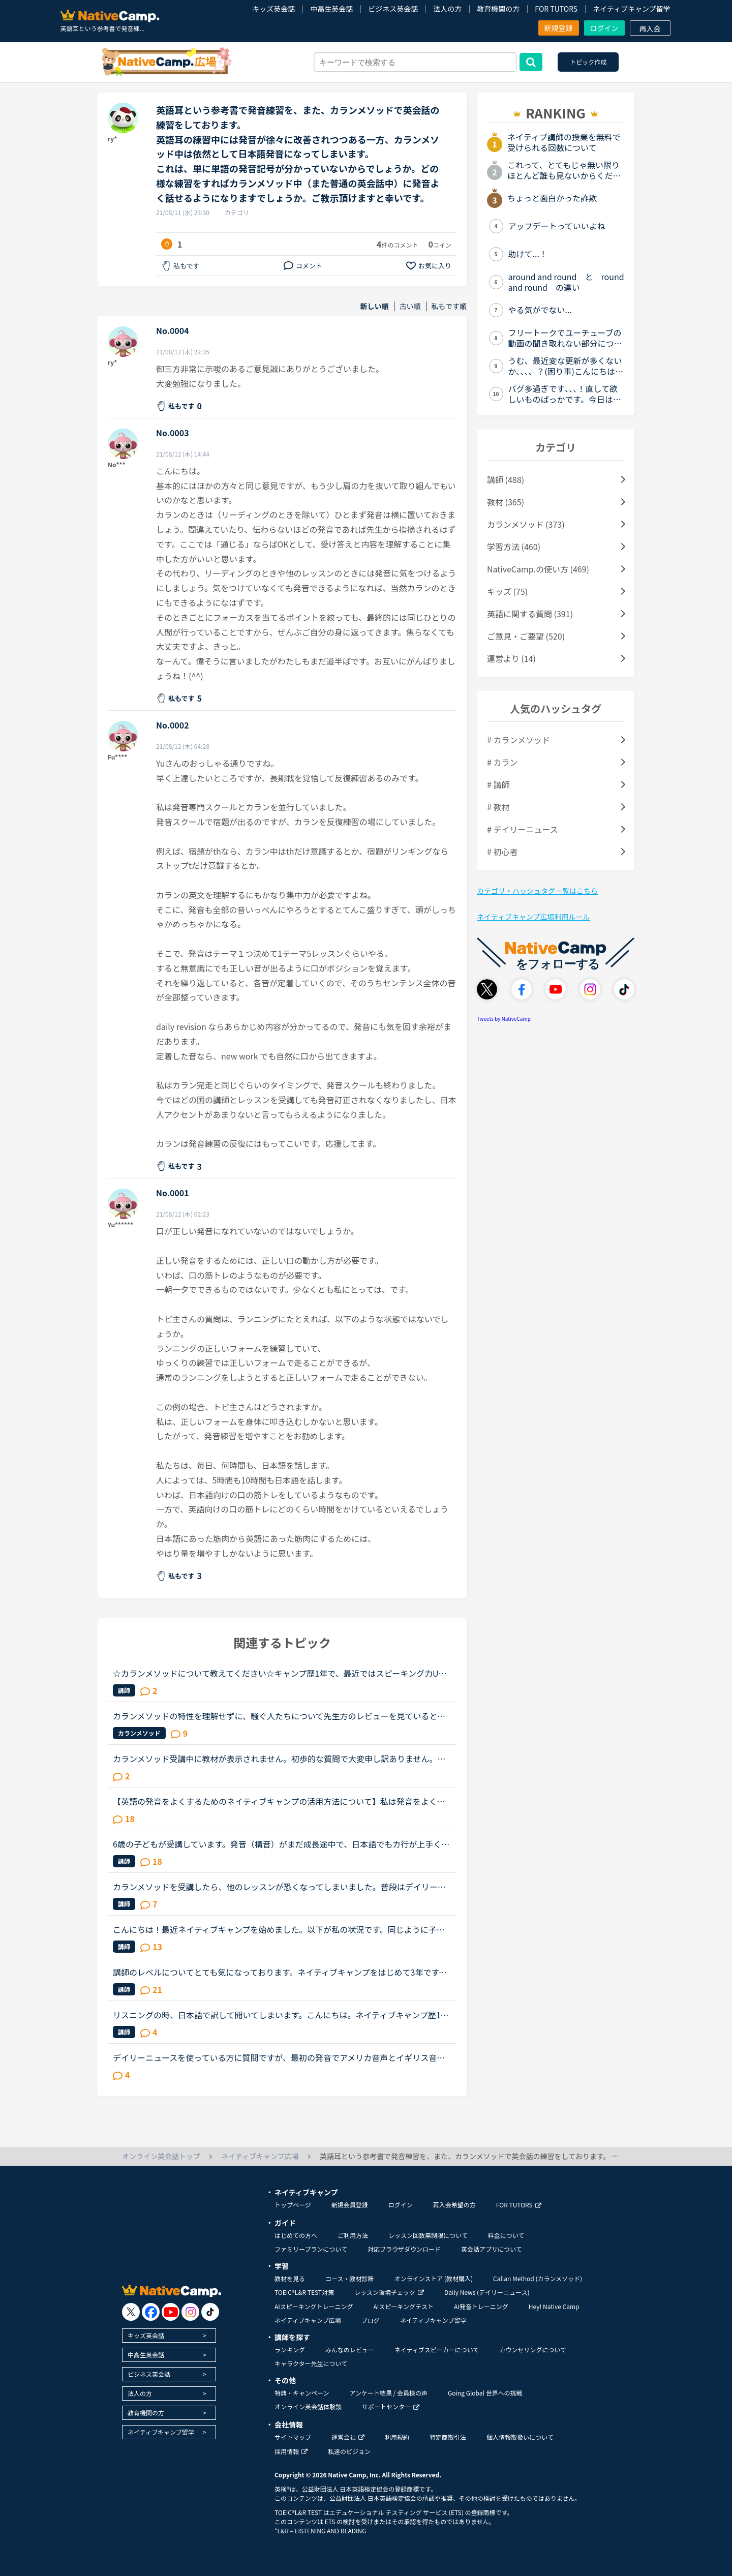 The image size is (732, 2576). I want to click on 教材 (365), so click(505, 502).